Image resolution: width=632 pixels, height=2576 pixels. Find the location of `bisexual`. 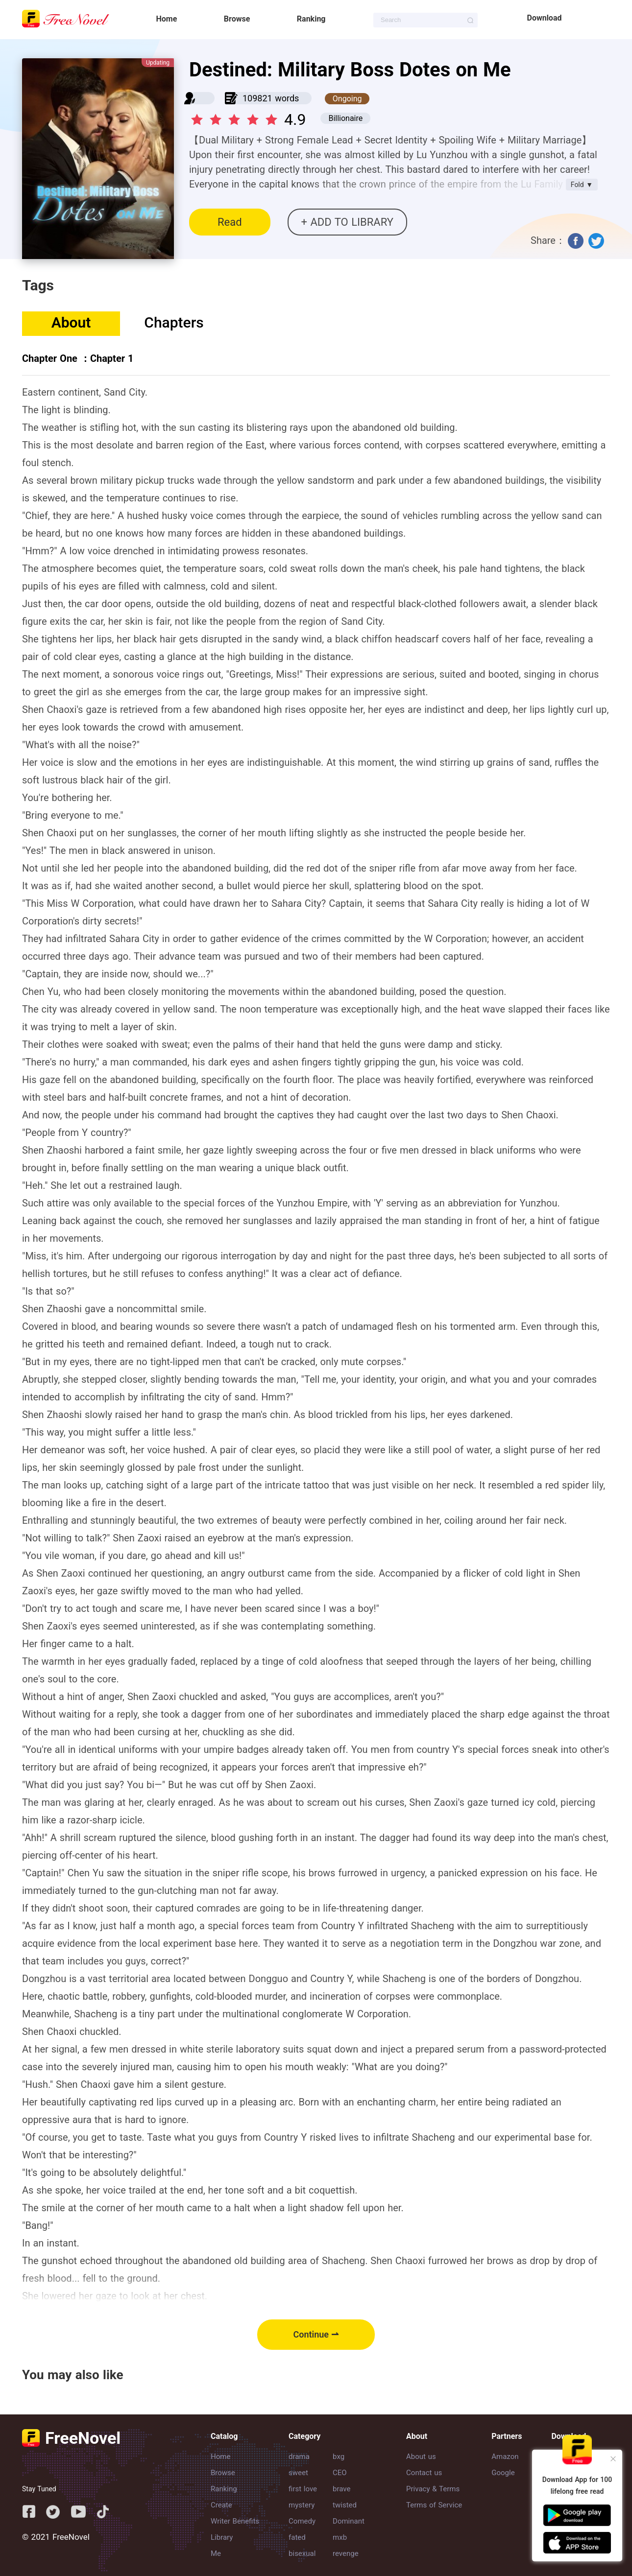

bisexual is located at coordinates (302, 2553).